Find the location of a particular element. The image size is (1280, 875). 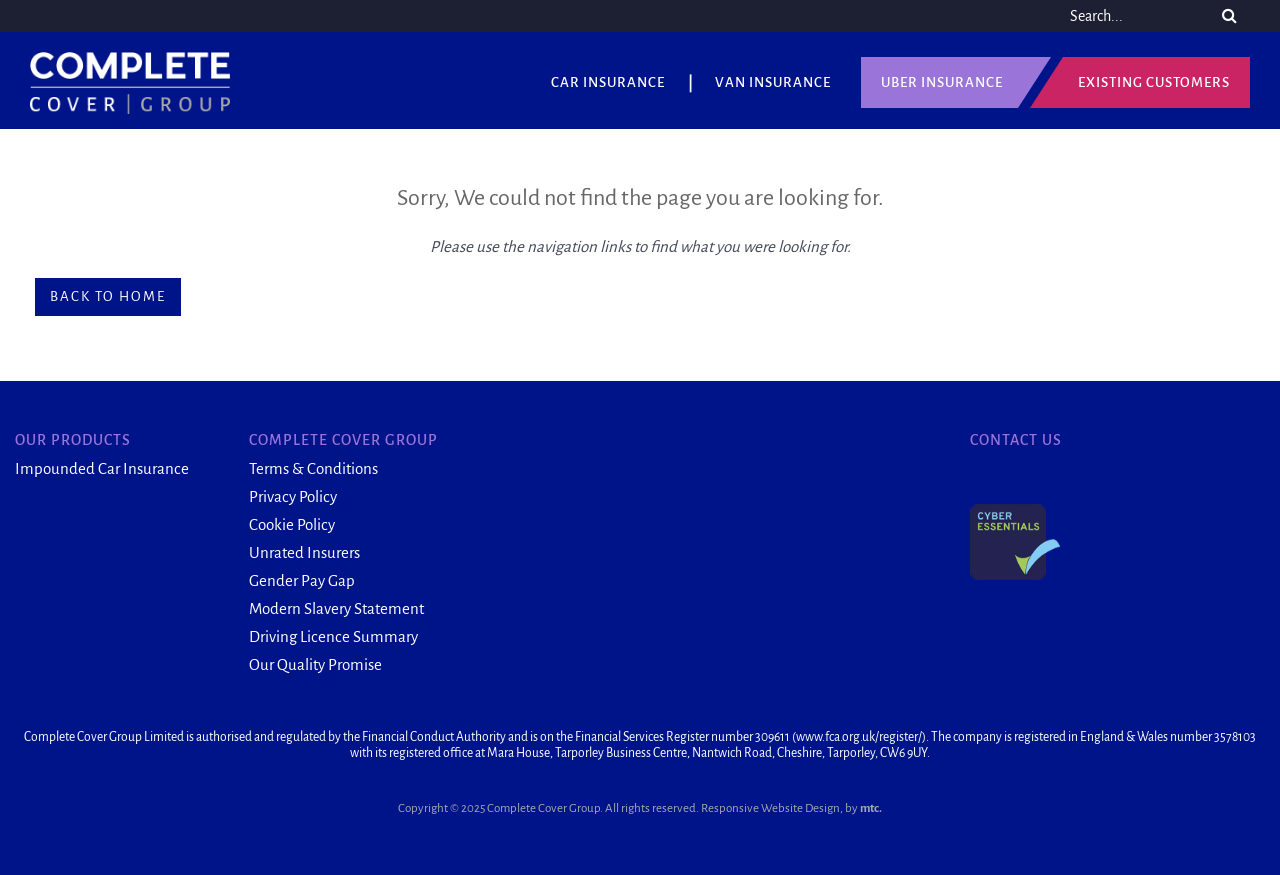

Back to home is located at coordinates (108, 296).